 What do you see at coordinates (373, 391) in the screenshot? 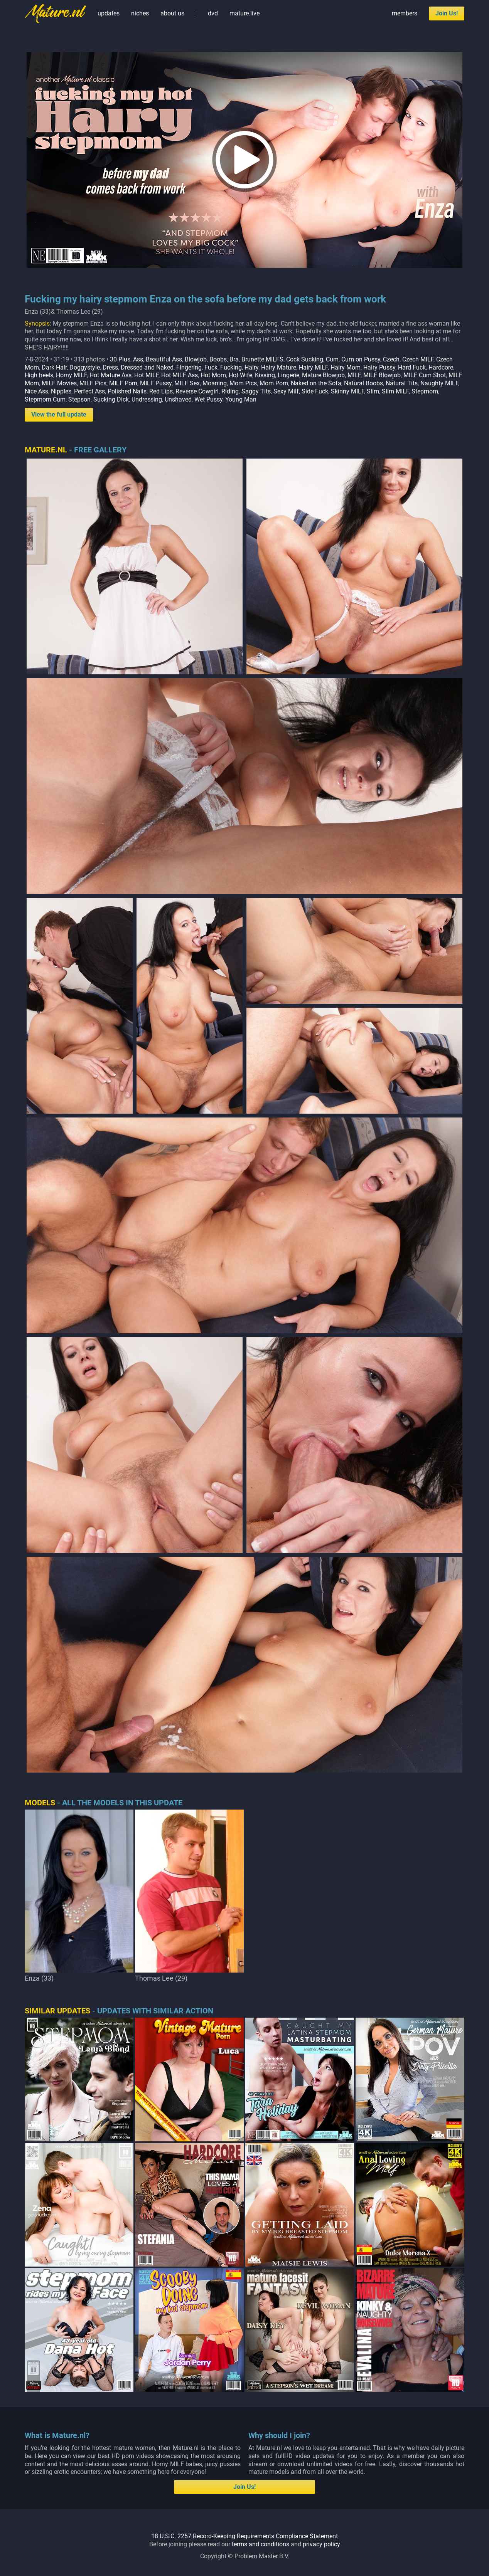
I see `Slim` at bounding box center [373, 391].